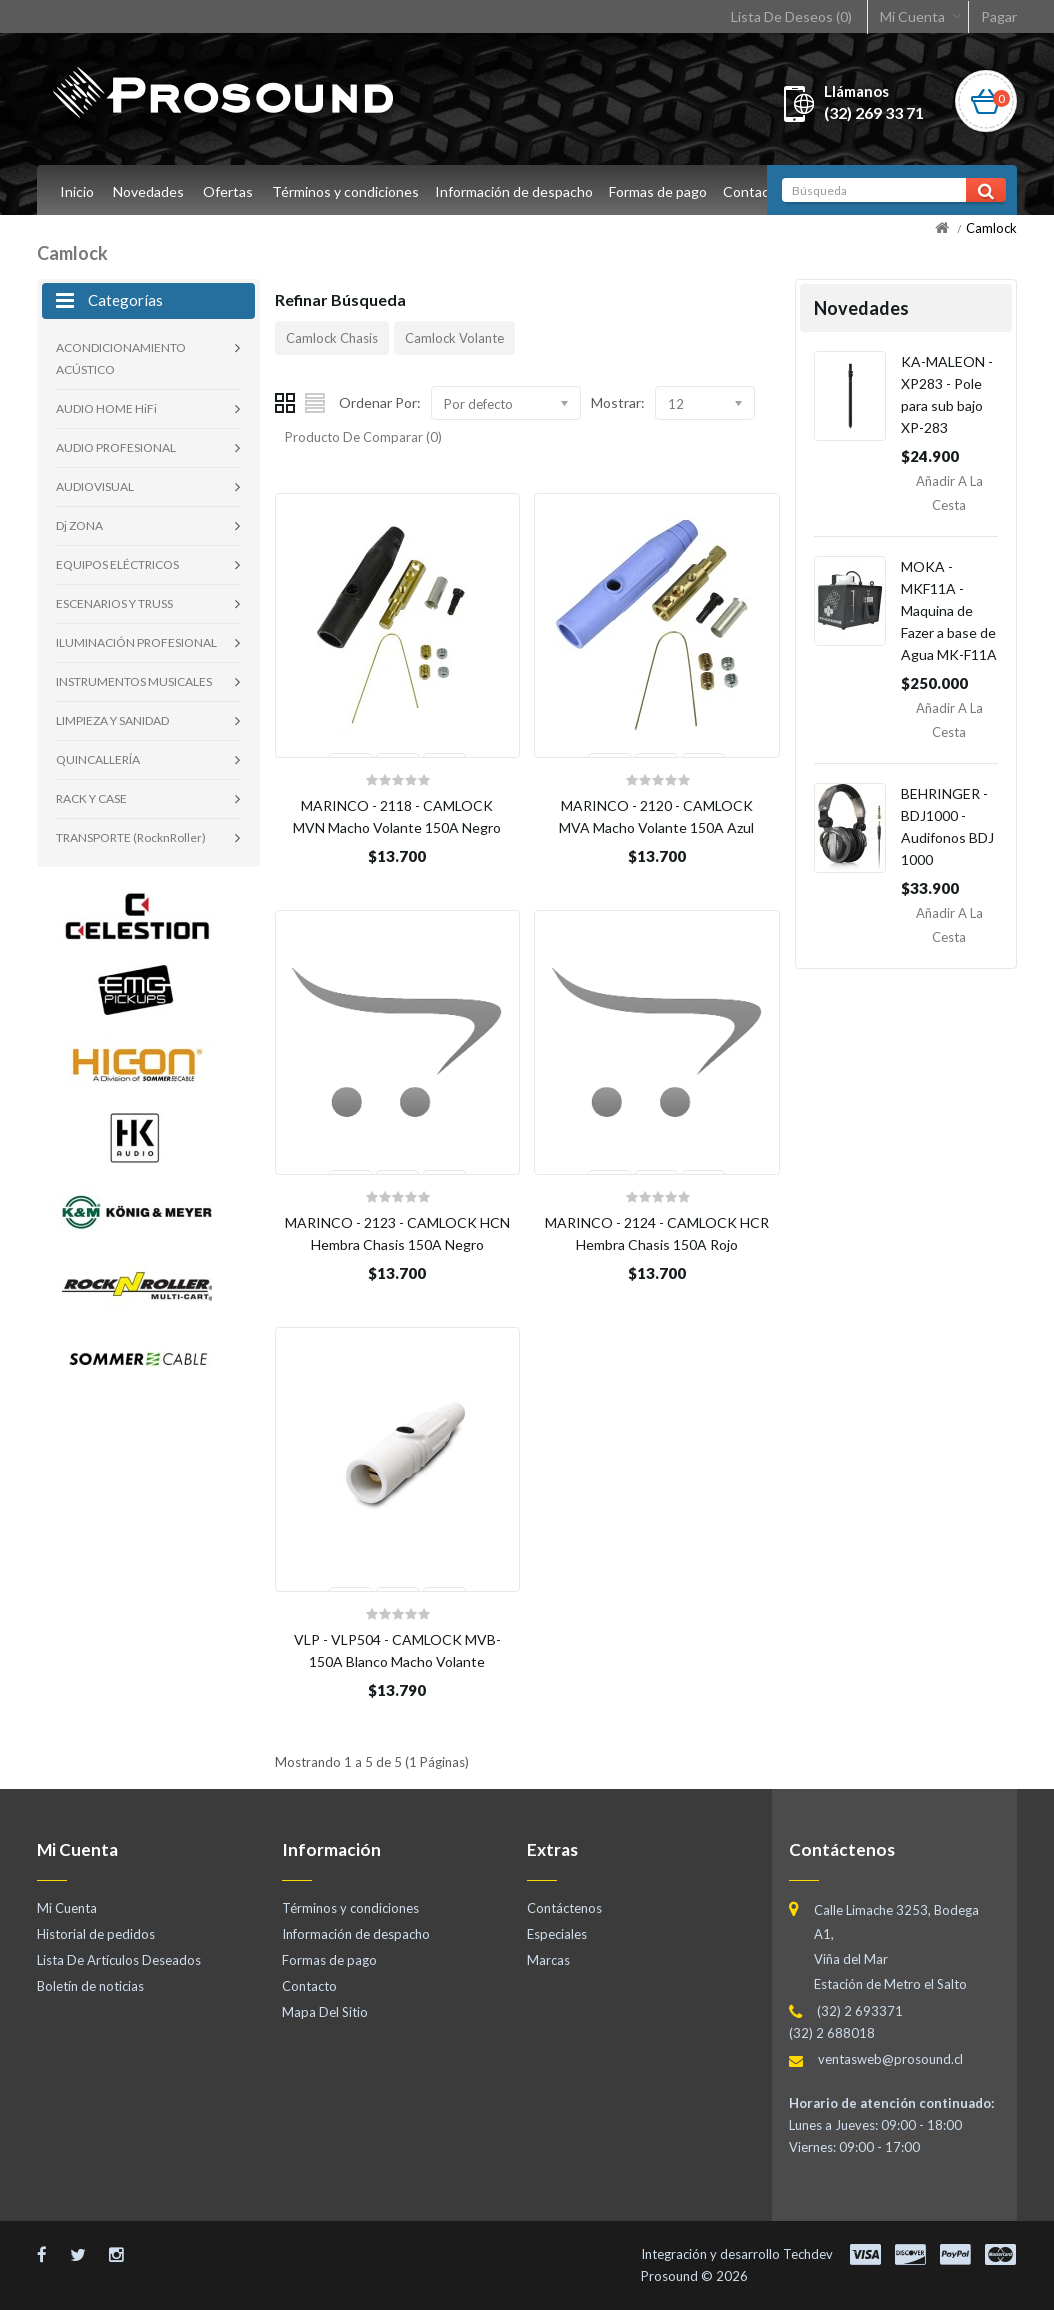  What do you see at coordinates (618, 402) in the screenshot?
I see `Mostrar:` at bounding box center [618, 402].